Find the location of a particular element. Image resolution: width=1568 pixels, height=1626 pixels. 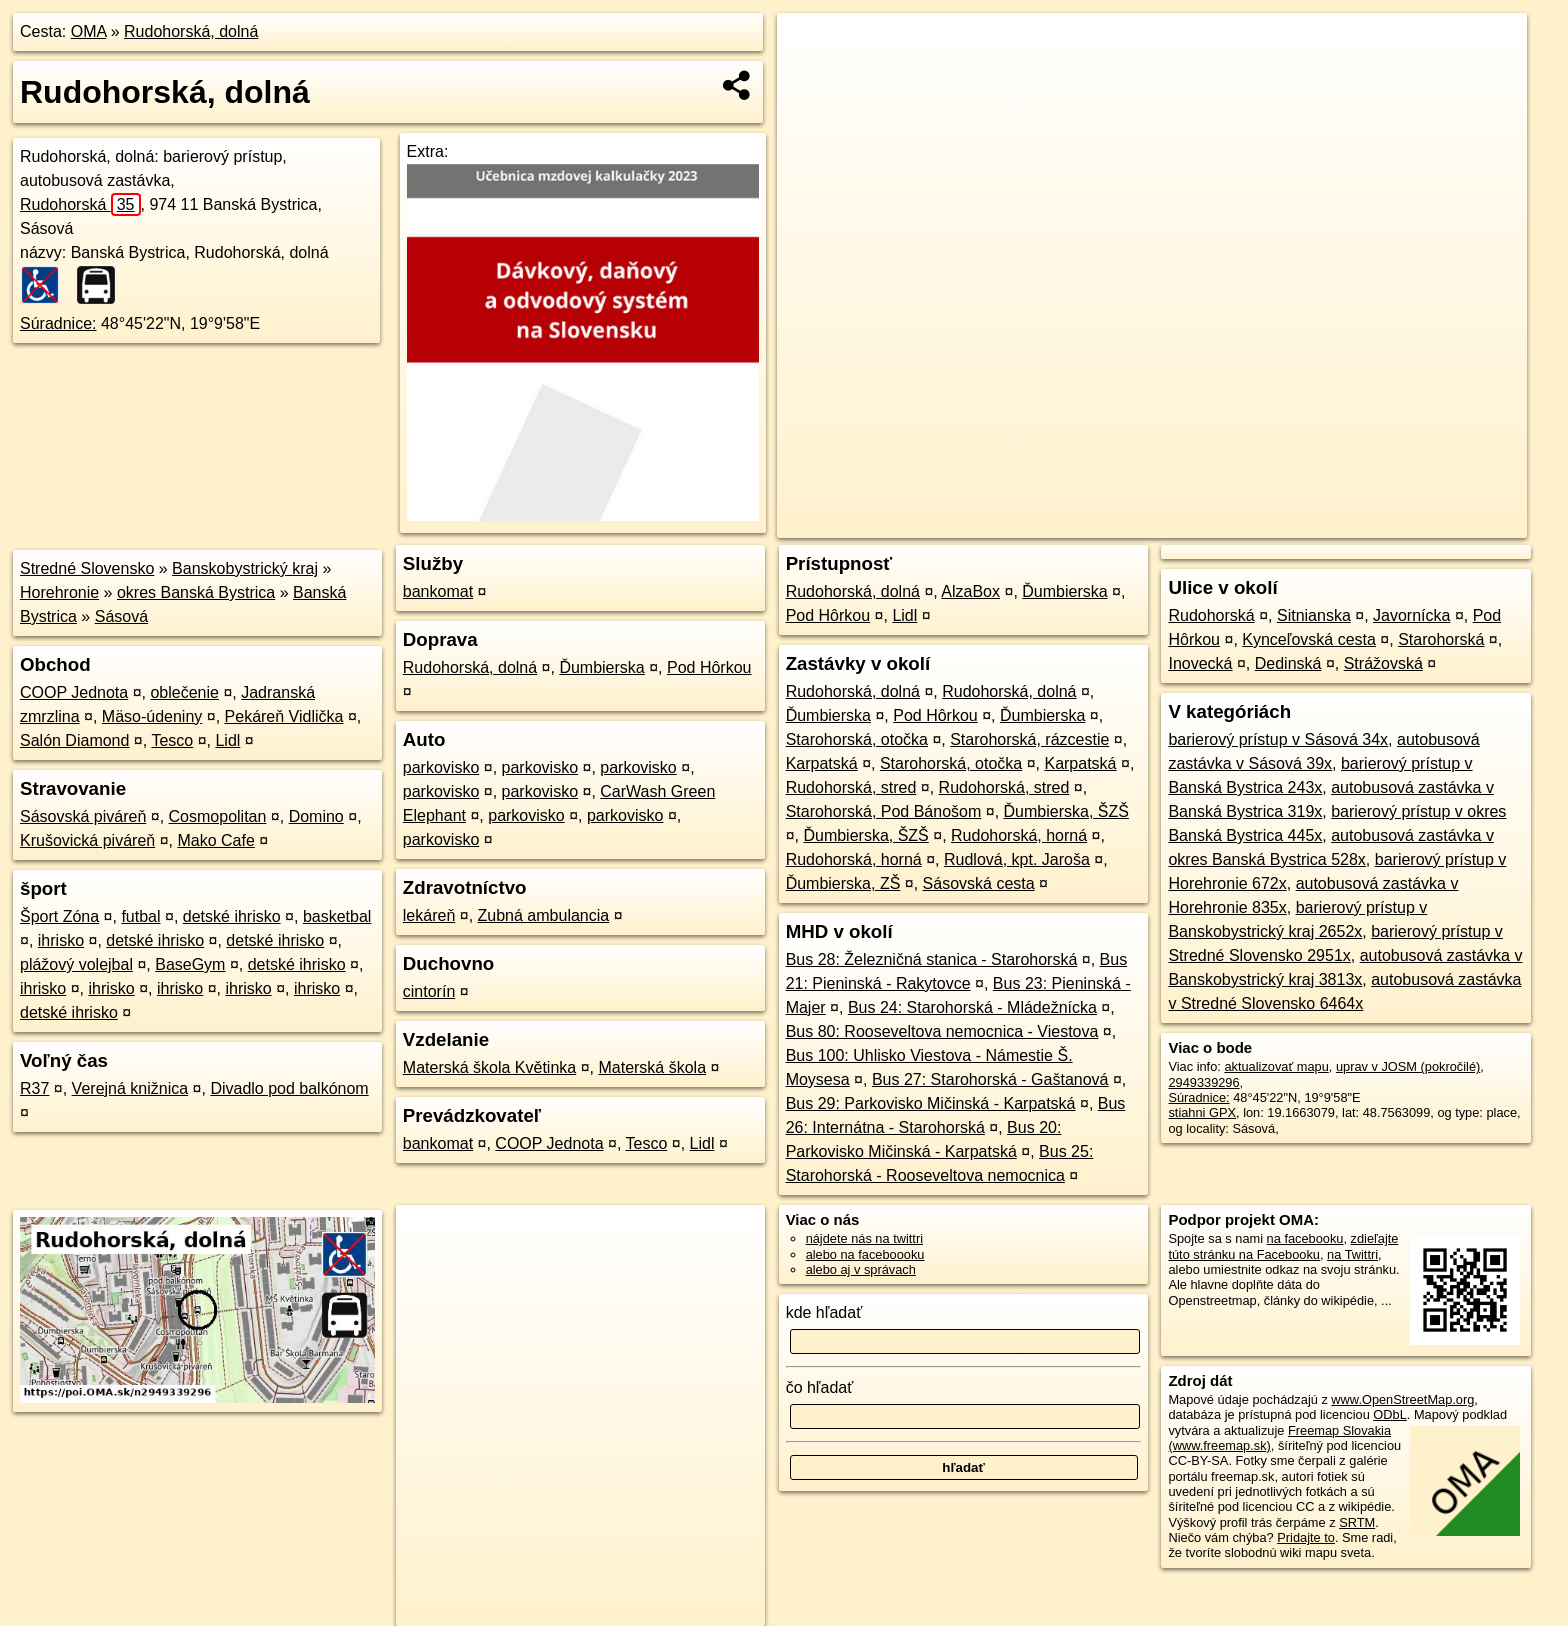

Bus 28: Železničná stanica - Starohorská is located at coordinates (932, 959).